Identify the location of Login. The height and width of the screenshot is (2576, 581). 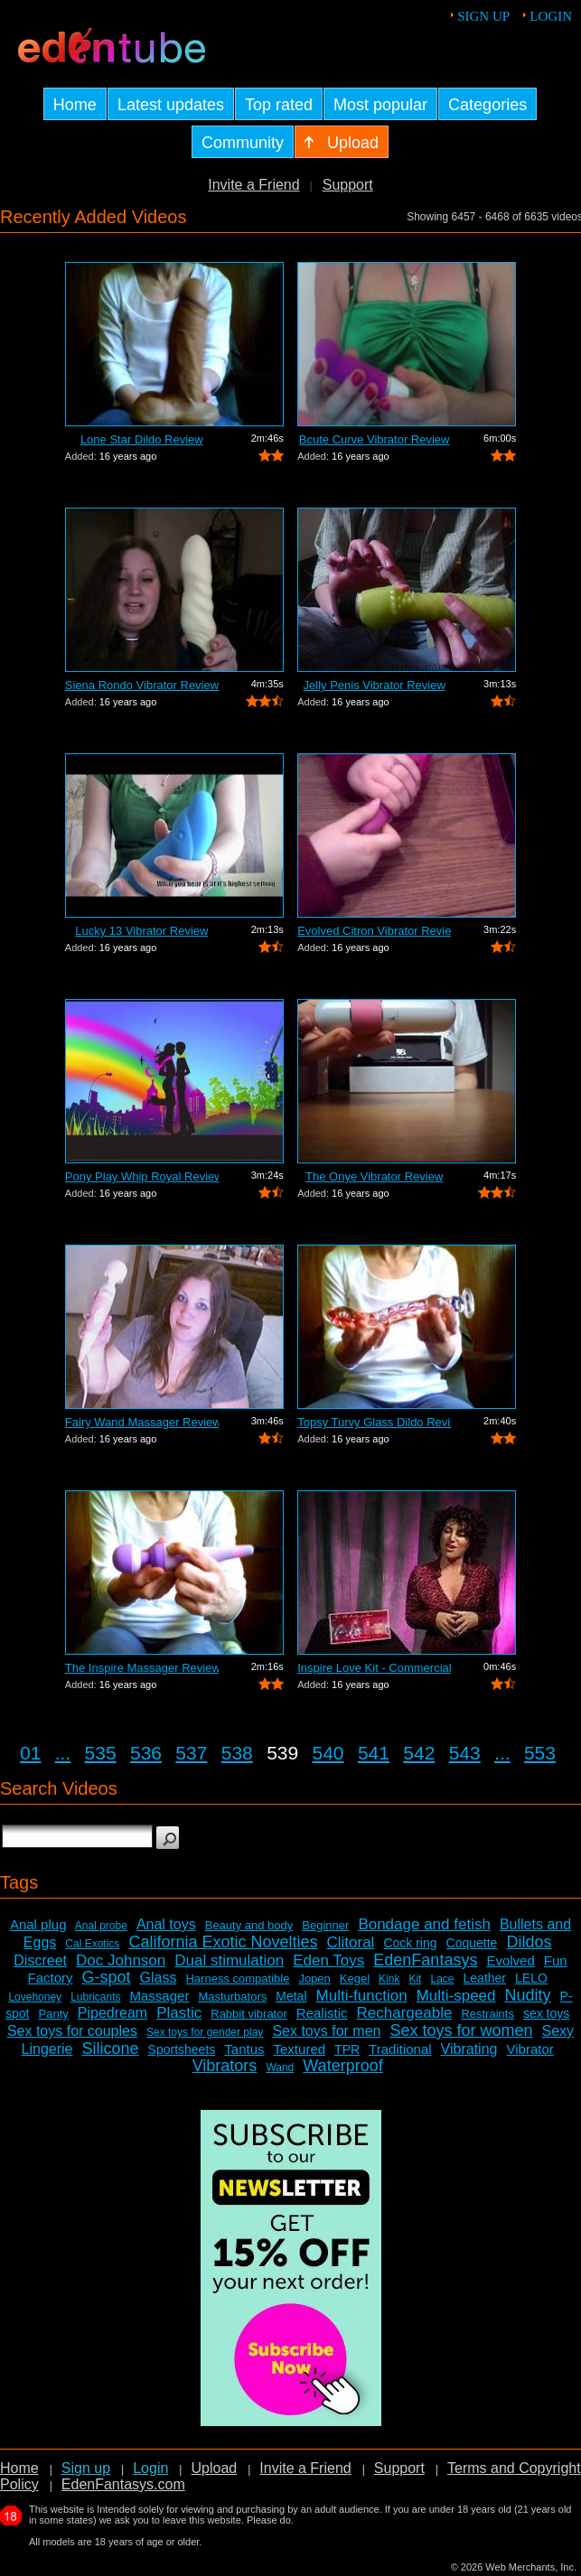
(550, 16).